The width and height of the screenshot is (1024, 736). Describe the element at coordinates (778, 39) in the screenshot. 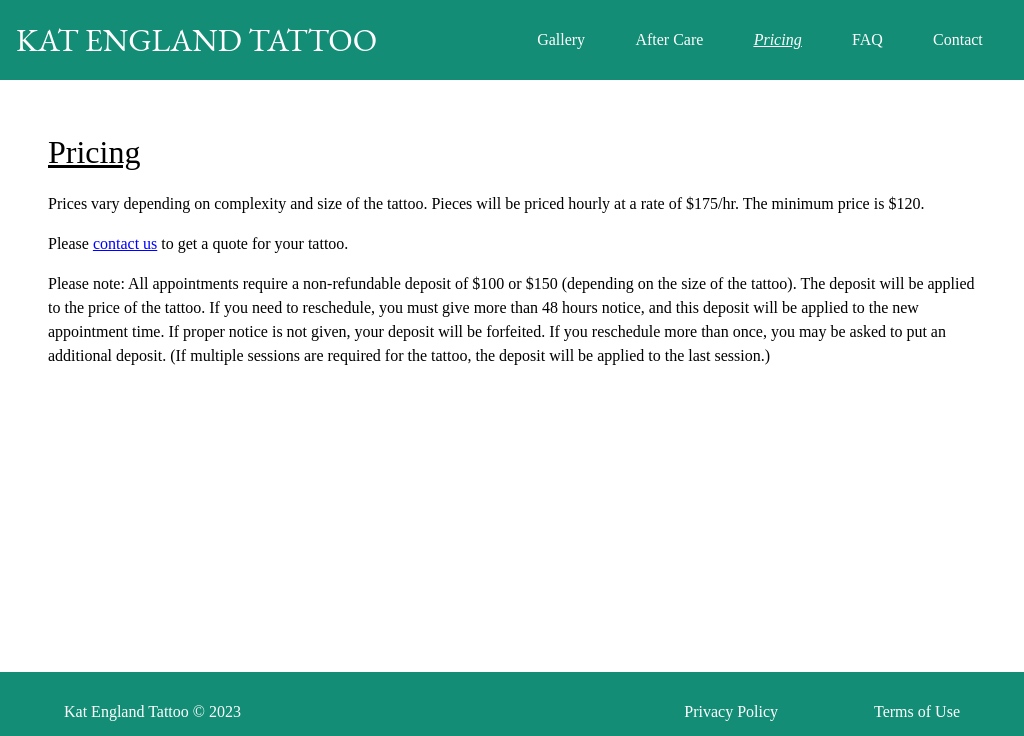

I see `Pricing` at that location.